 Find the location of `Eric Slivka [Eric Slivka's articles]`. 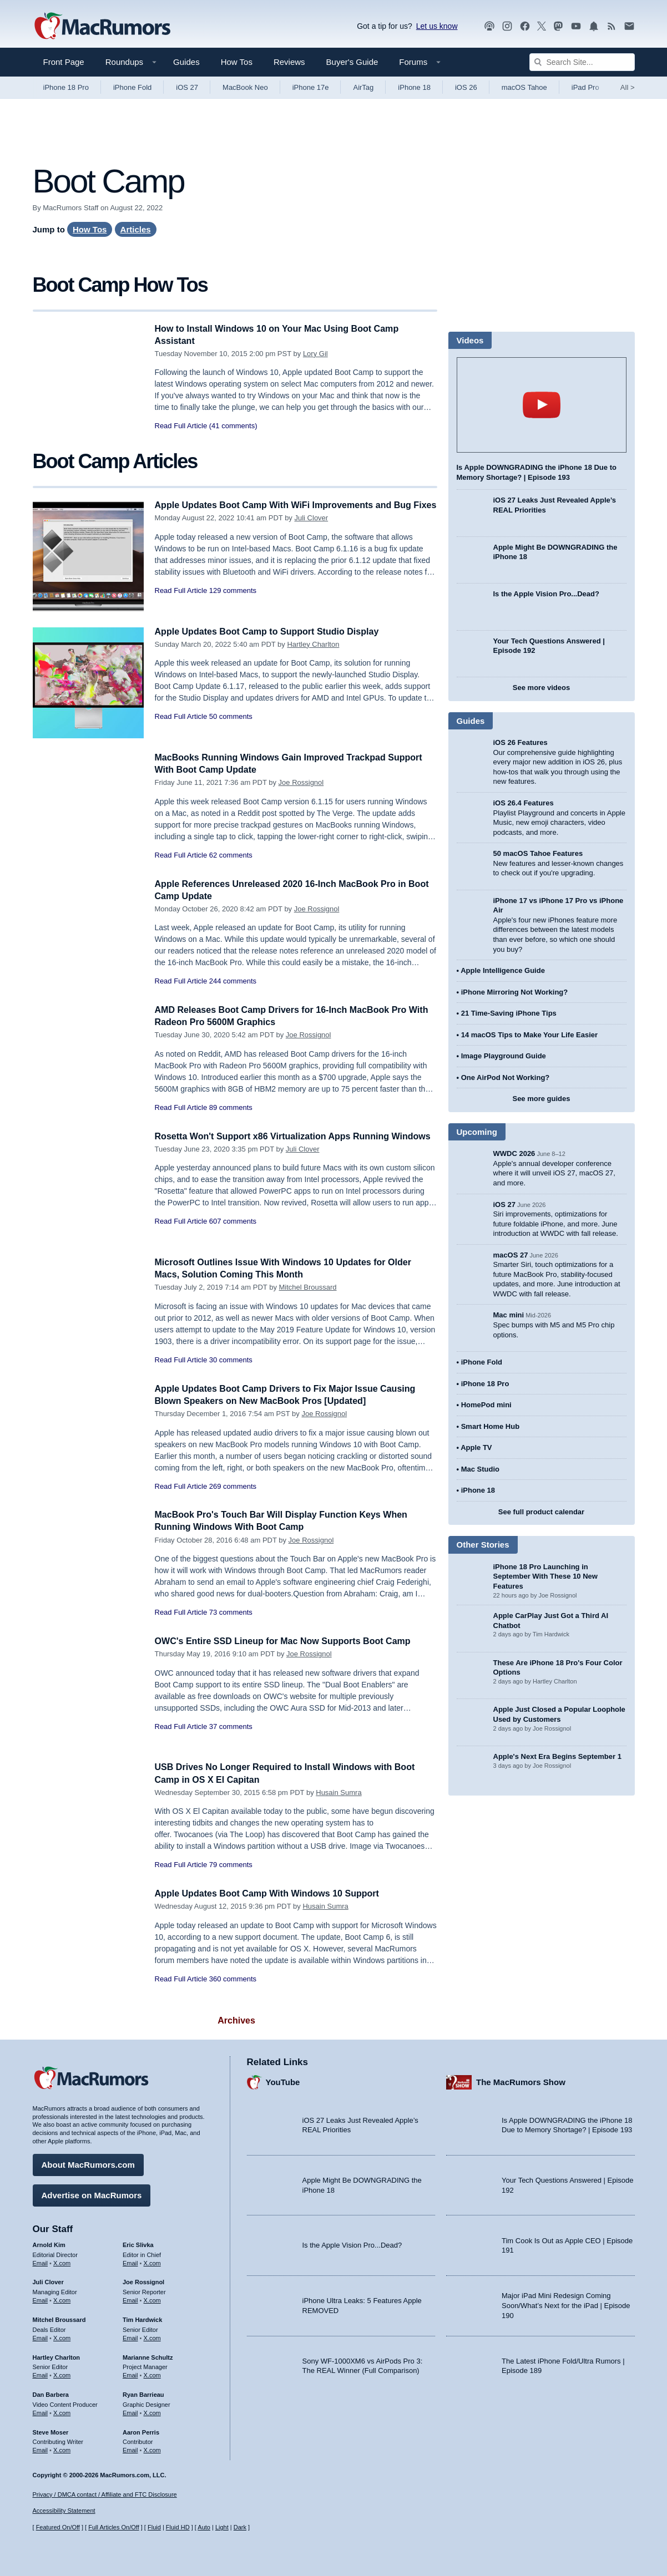

Eric Slivka [Eric Slivka's articles] is located at coordinates (138, 2243).